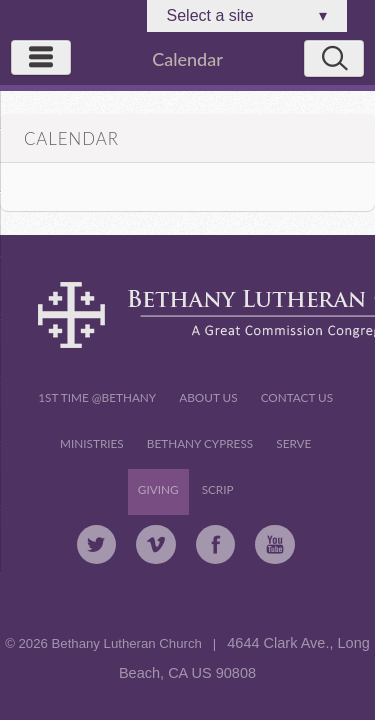 The height and width of the screenshot is (720, 375). I want to click on Serve, so click(293, 443).